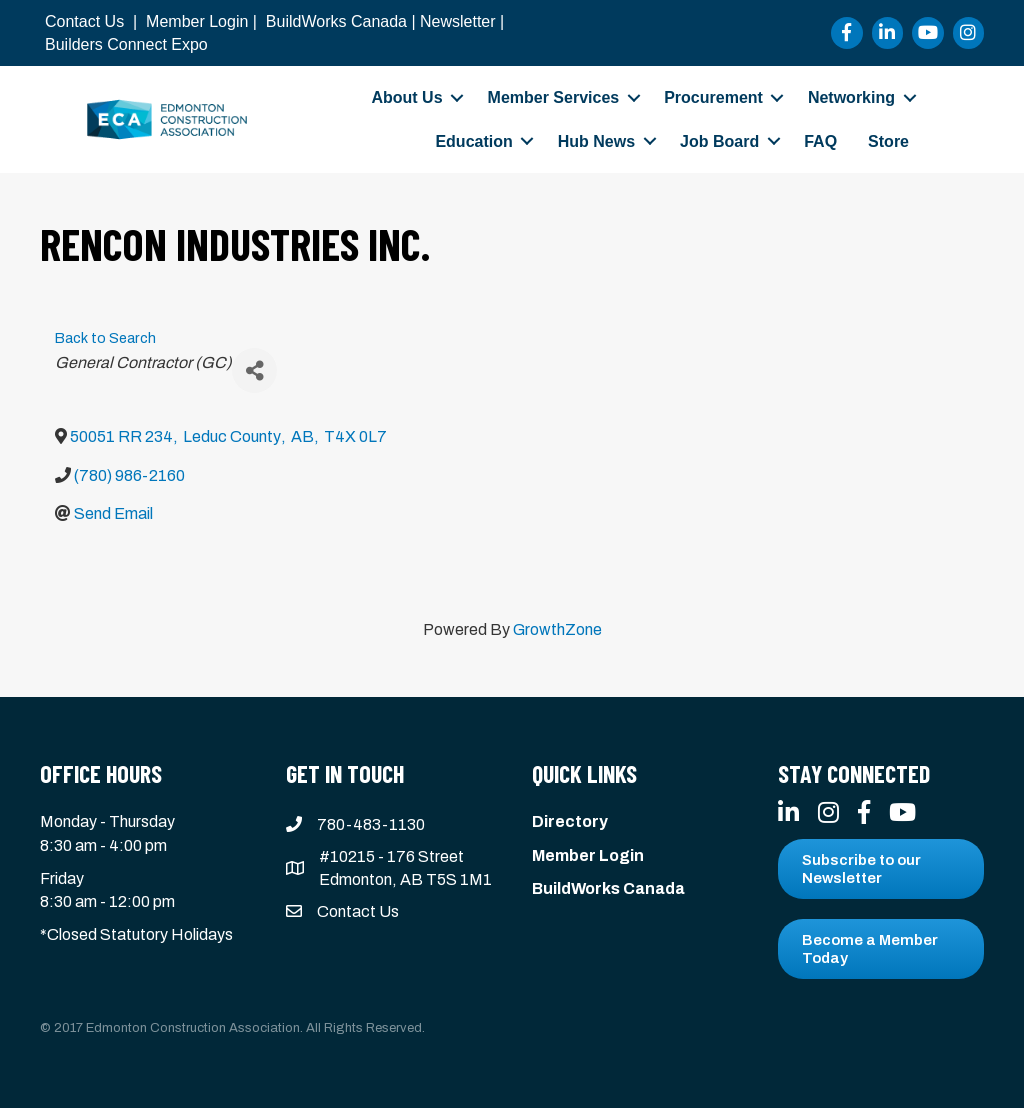 This screenshot has width=1024, height=1108. Describe the element at coordinates (458, 21) in the screenshot. I see `Newsletter` at that location.